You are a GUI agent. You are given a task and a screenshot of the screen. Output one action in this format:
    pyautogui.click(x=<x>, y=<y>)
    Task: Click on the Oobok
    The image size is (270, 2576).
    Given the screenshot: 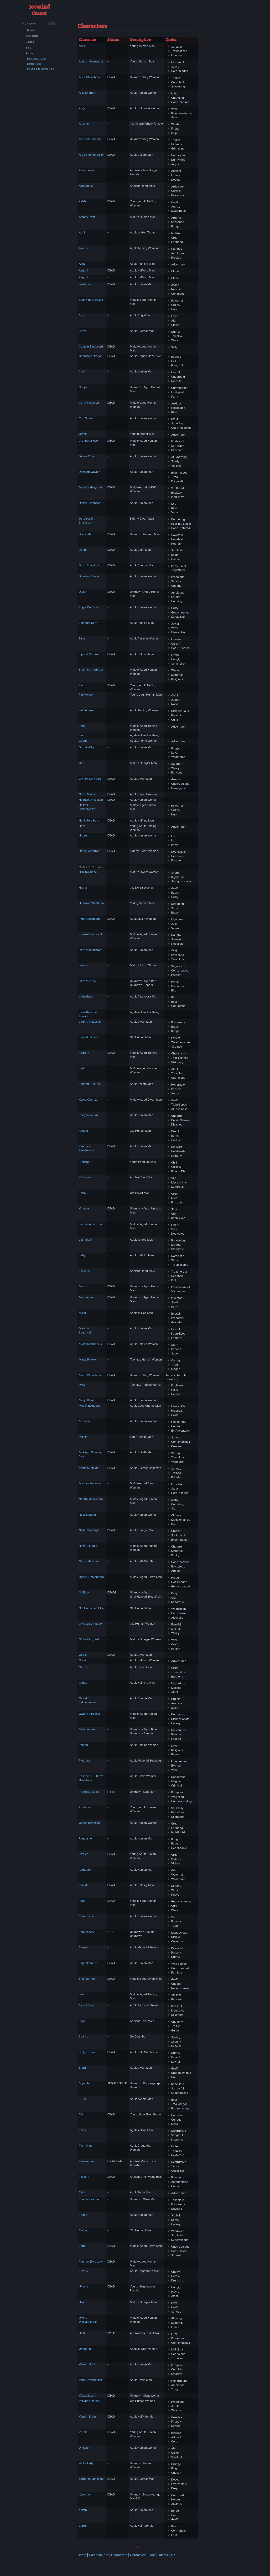 What is the action you would take?
    pyautogui.click(x=83, y=1654)
    